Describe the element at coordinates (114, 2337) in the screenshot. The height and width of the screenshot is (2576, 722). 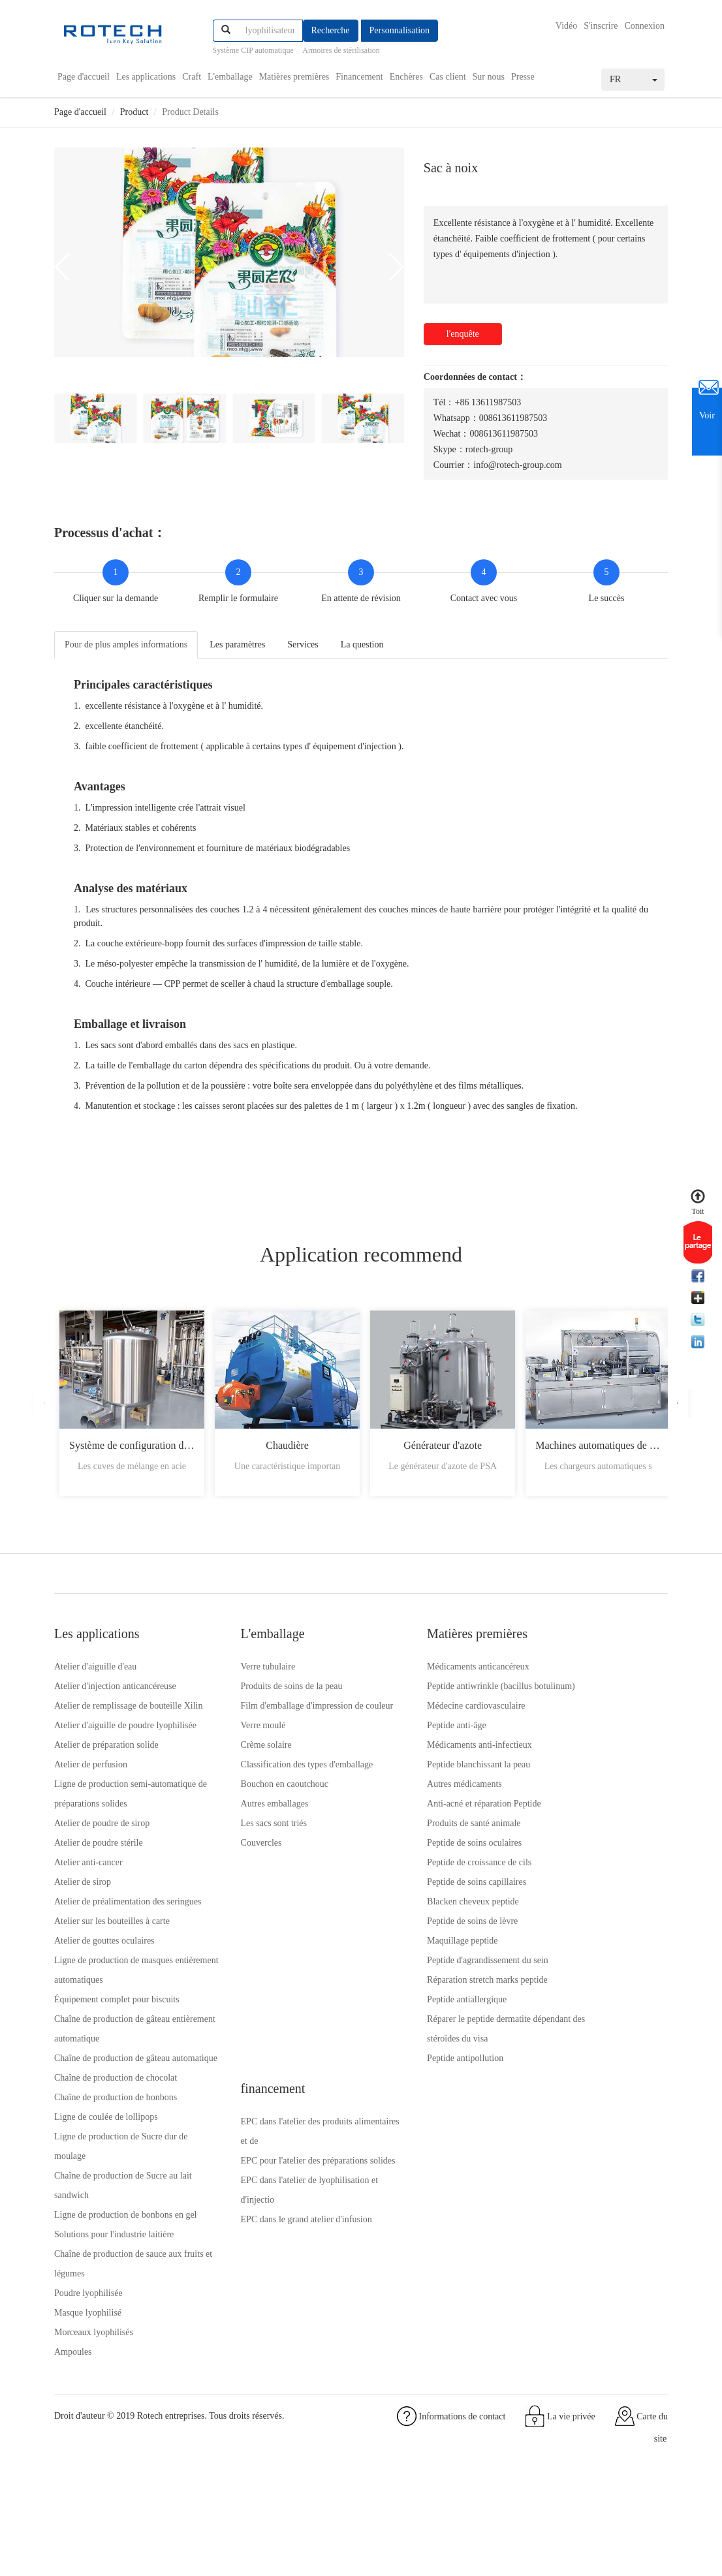
I see `Solutions pour l'industrie laitière` at that location.